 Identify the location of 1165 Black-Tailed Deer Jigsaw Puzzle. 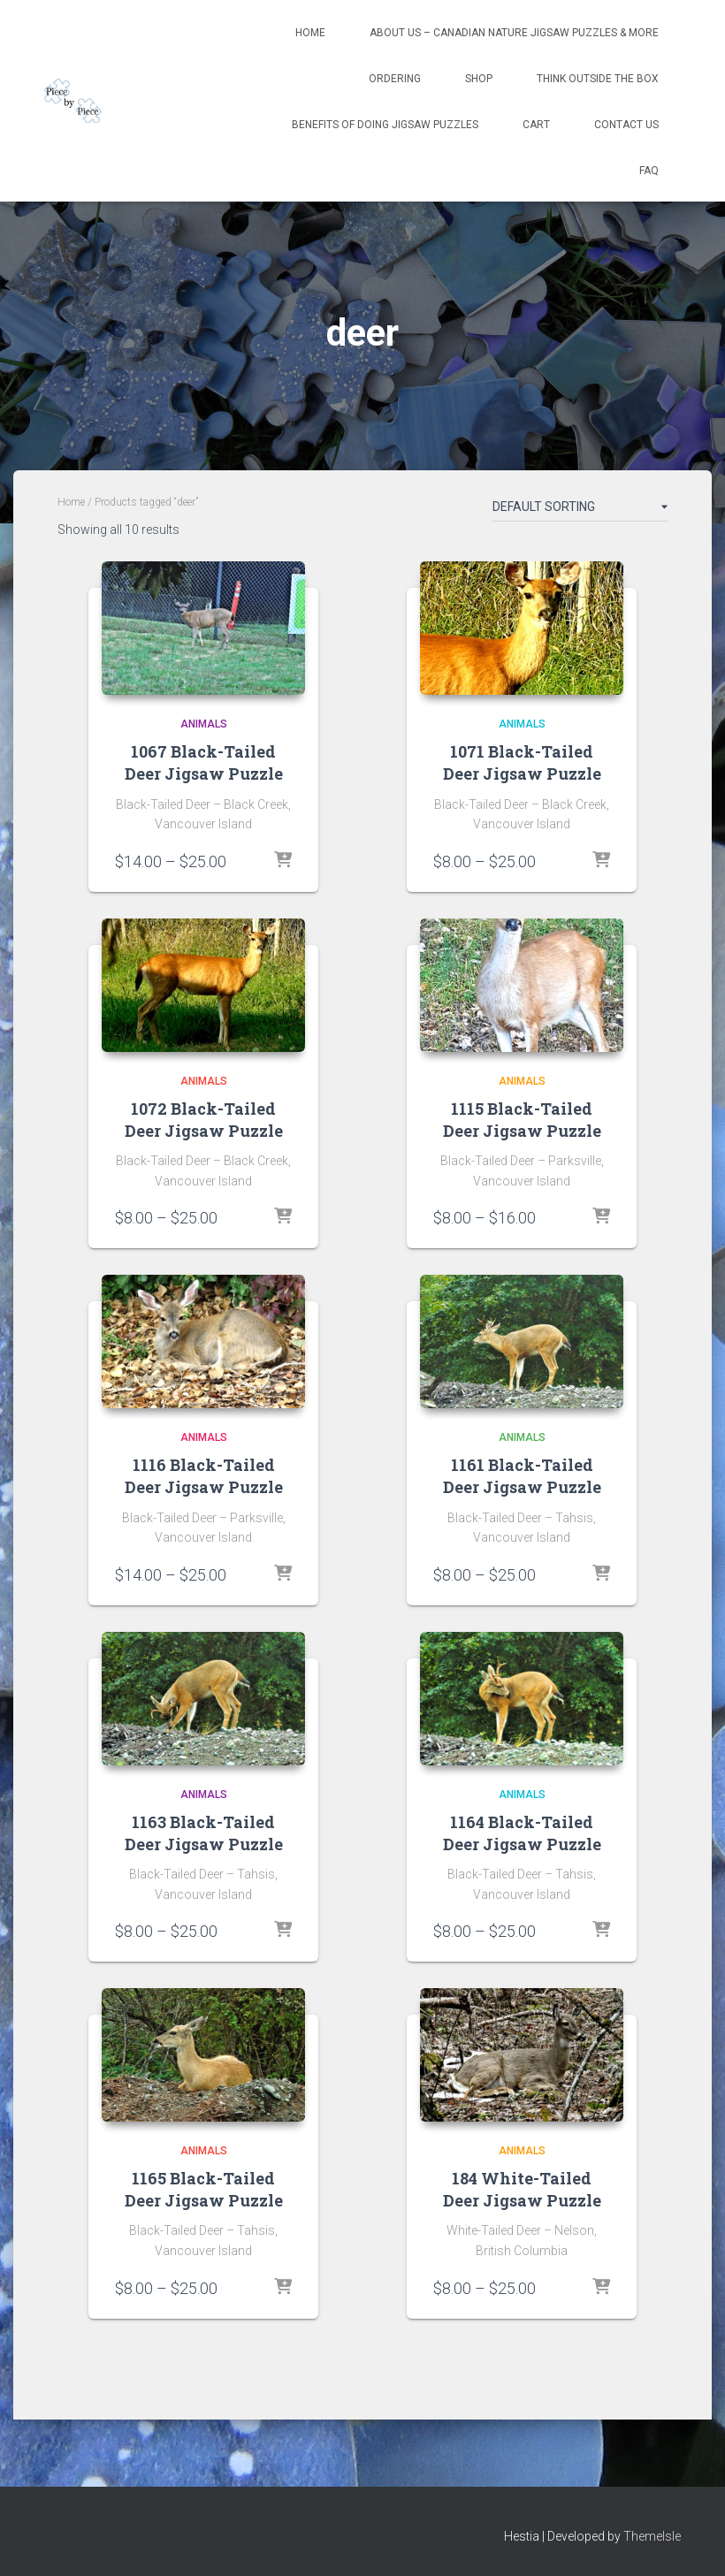
(204, 2189).